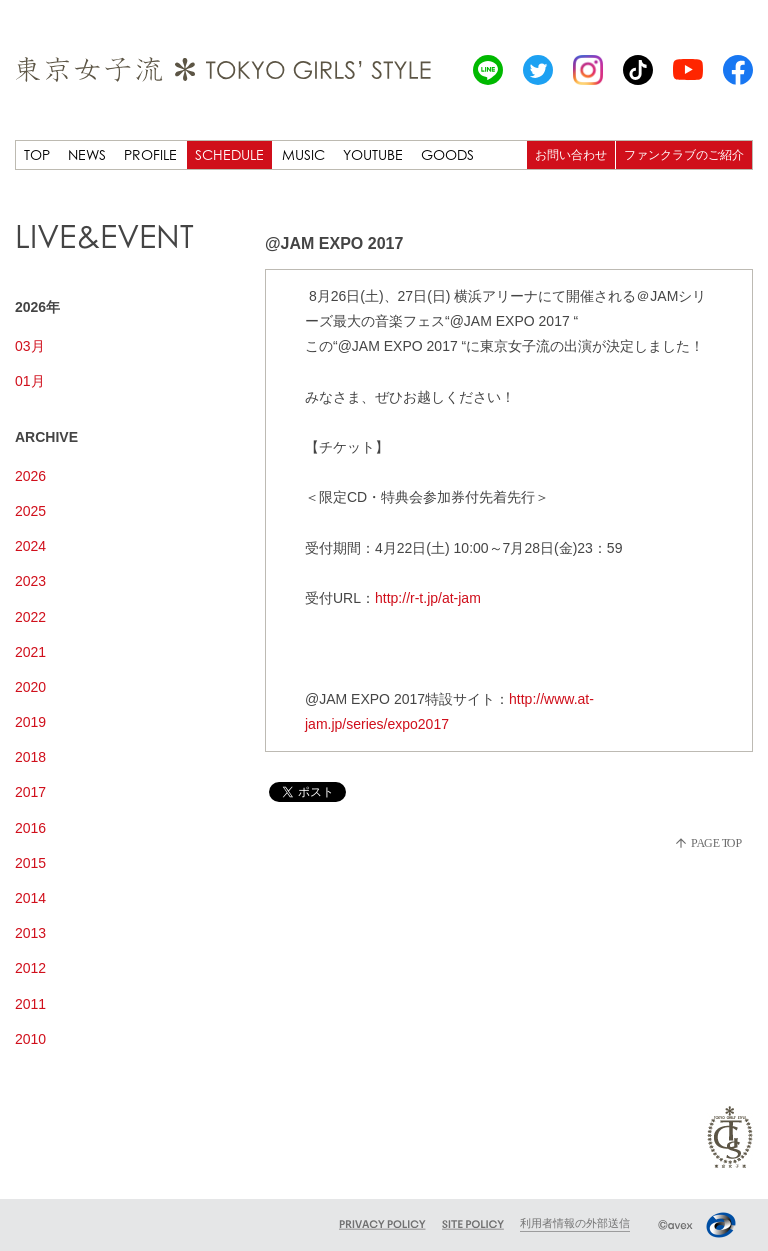 This screenshot has width=768, height=1251. What do you see at coordinates (30, 863) in the screenshot?
I see `2015` at bounding box center [30, 863].